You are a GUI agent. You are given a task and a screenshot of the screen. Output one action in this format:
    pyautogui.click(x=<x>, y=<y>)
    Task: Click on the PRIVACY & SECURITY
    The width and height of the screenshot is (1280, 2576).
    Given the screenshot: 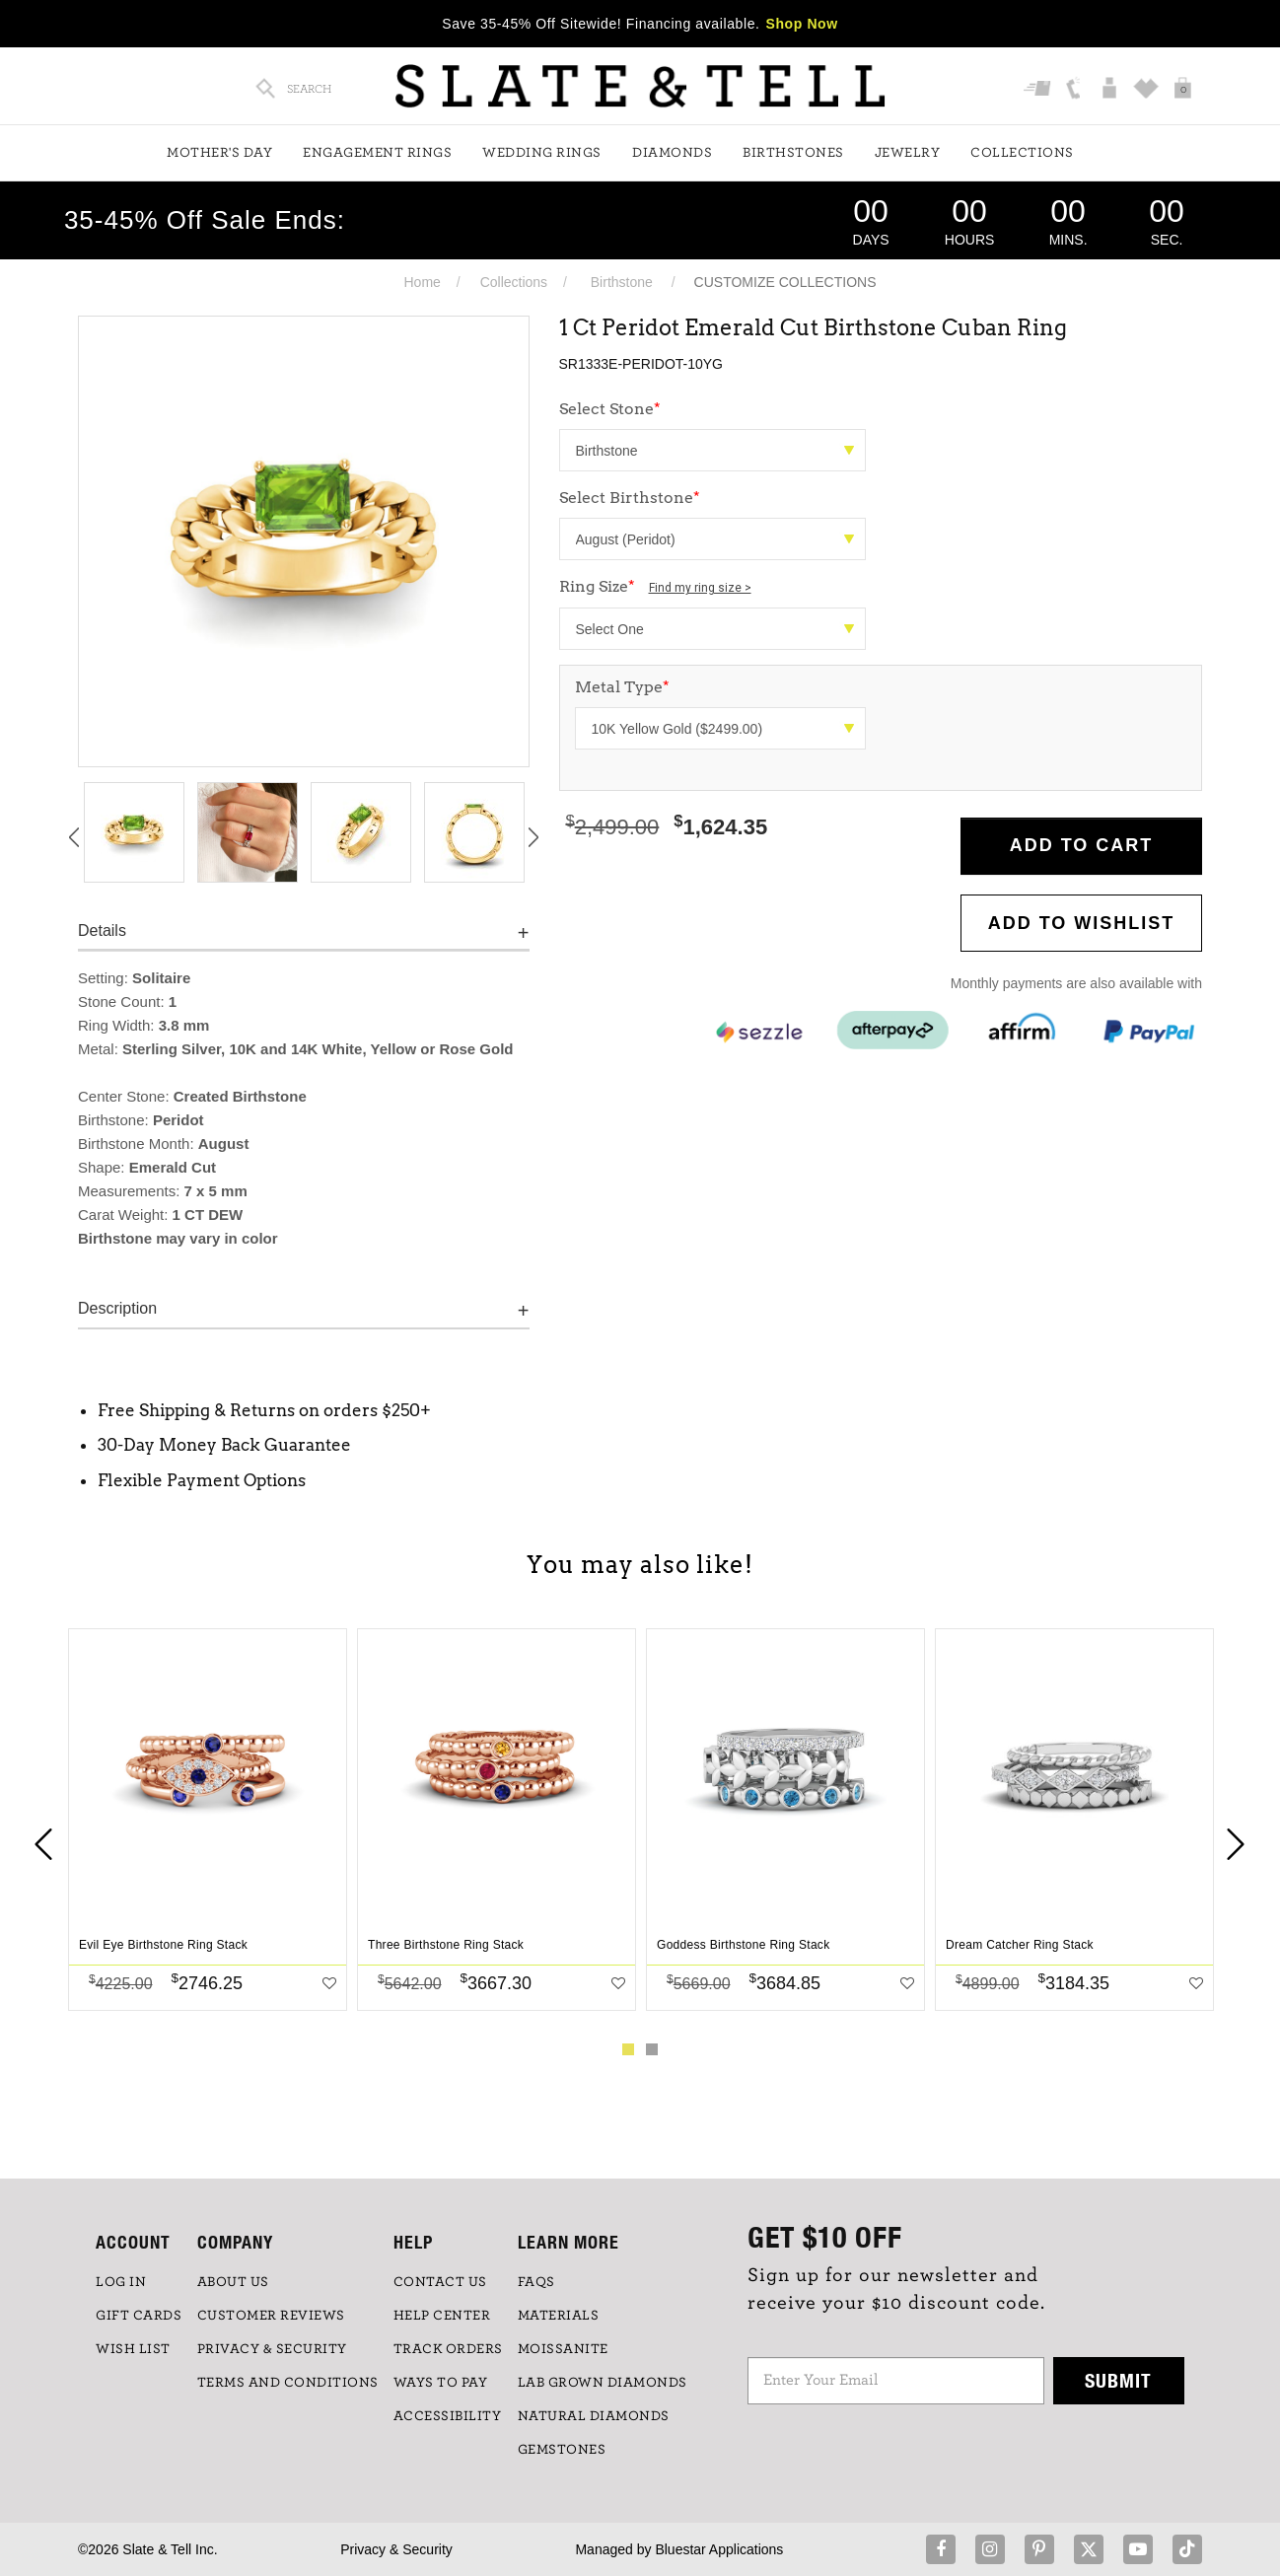 What is the action you would take?
    pyautogui.click(x=272, y=2349)
    